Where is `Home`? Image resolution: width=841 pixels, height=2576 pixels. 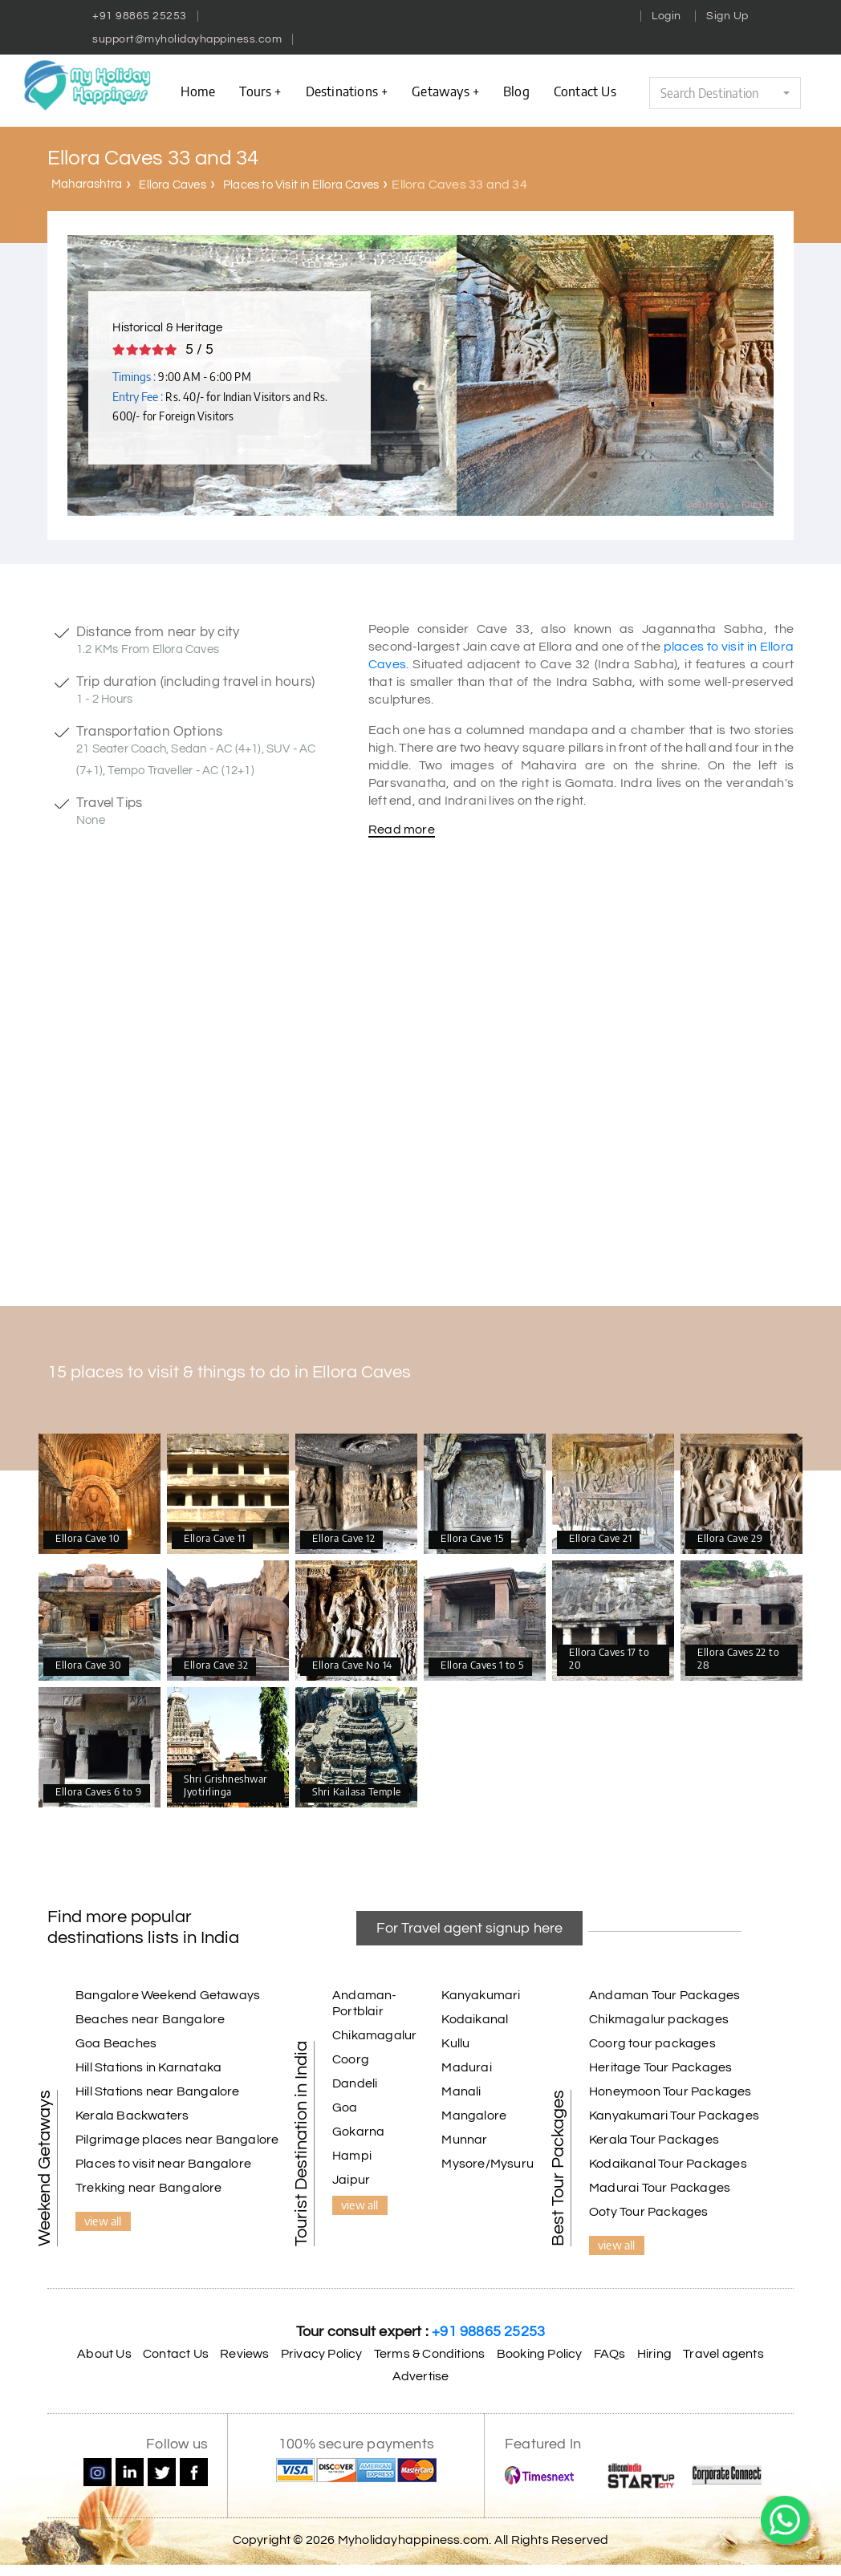
Home is located at coordinates (198, 90).